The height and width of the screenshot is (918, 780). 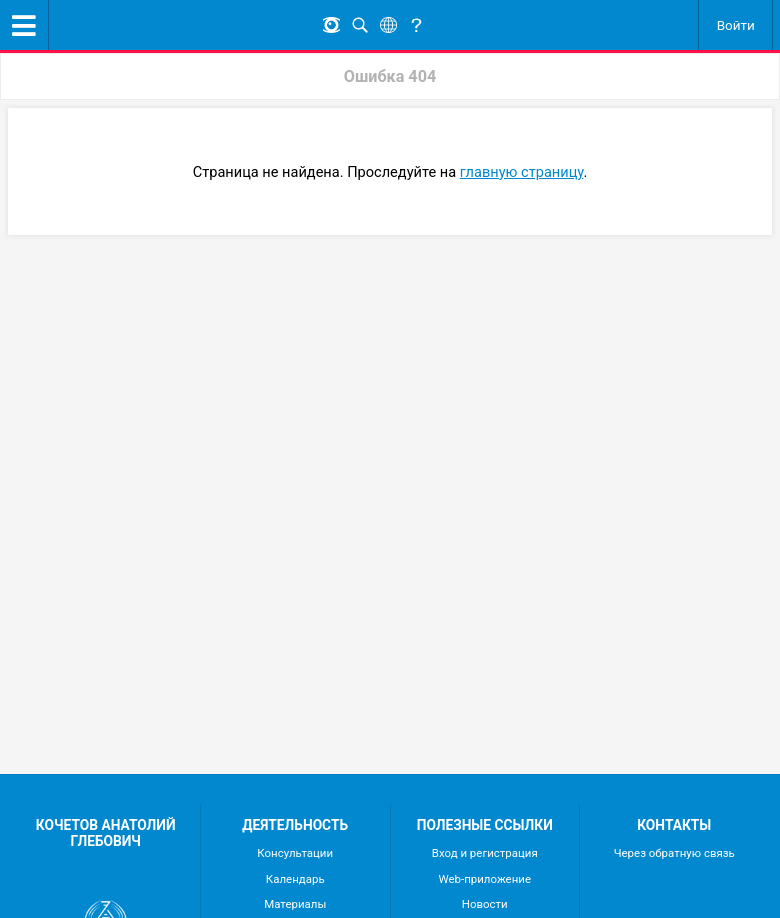 I want to click on Через обратную связь, so click(x=674, y=853).